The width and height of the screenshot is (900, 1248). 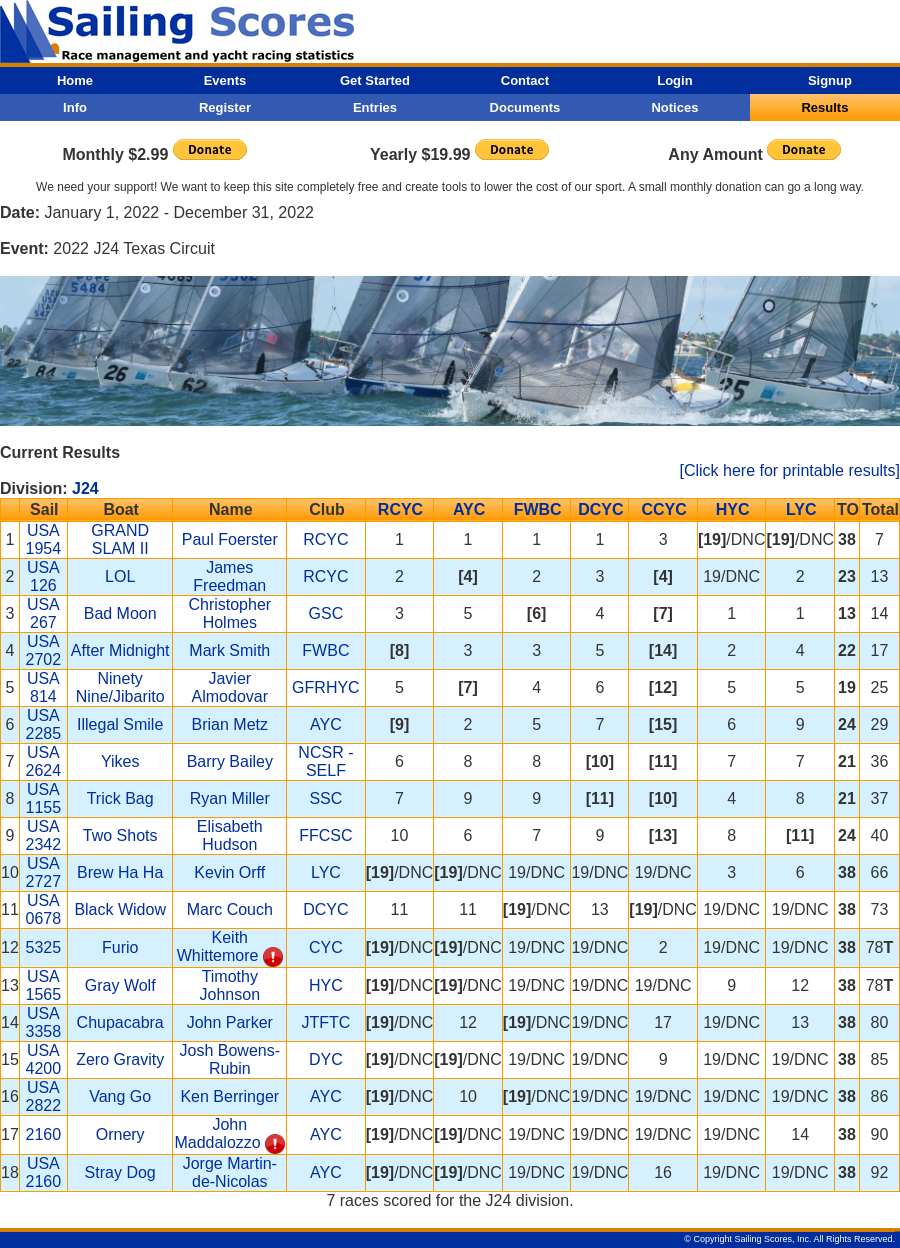 What do you see at coordinates (600, 509) in the screenshot?
I see `DCYC` at bounding box center [600, 509].